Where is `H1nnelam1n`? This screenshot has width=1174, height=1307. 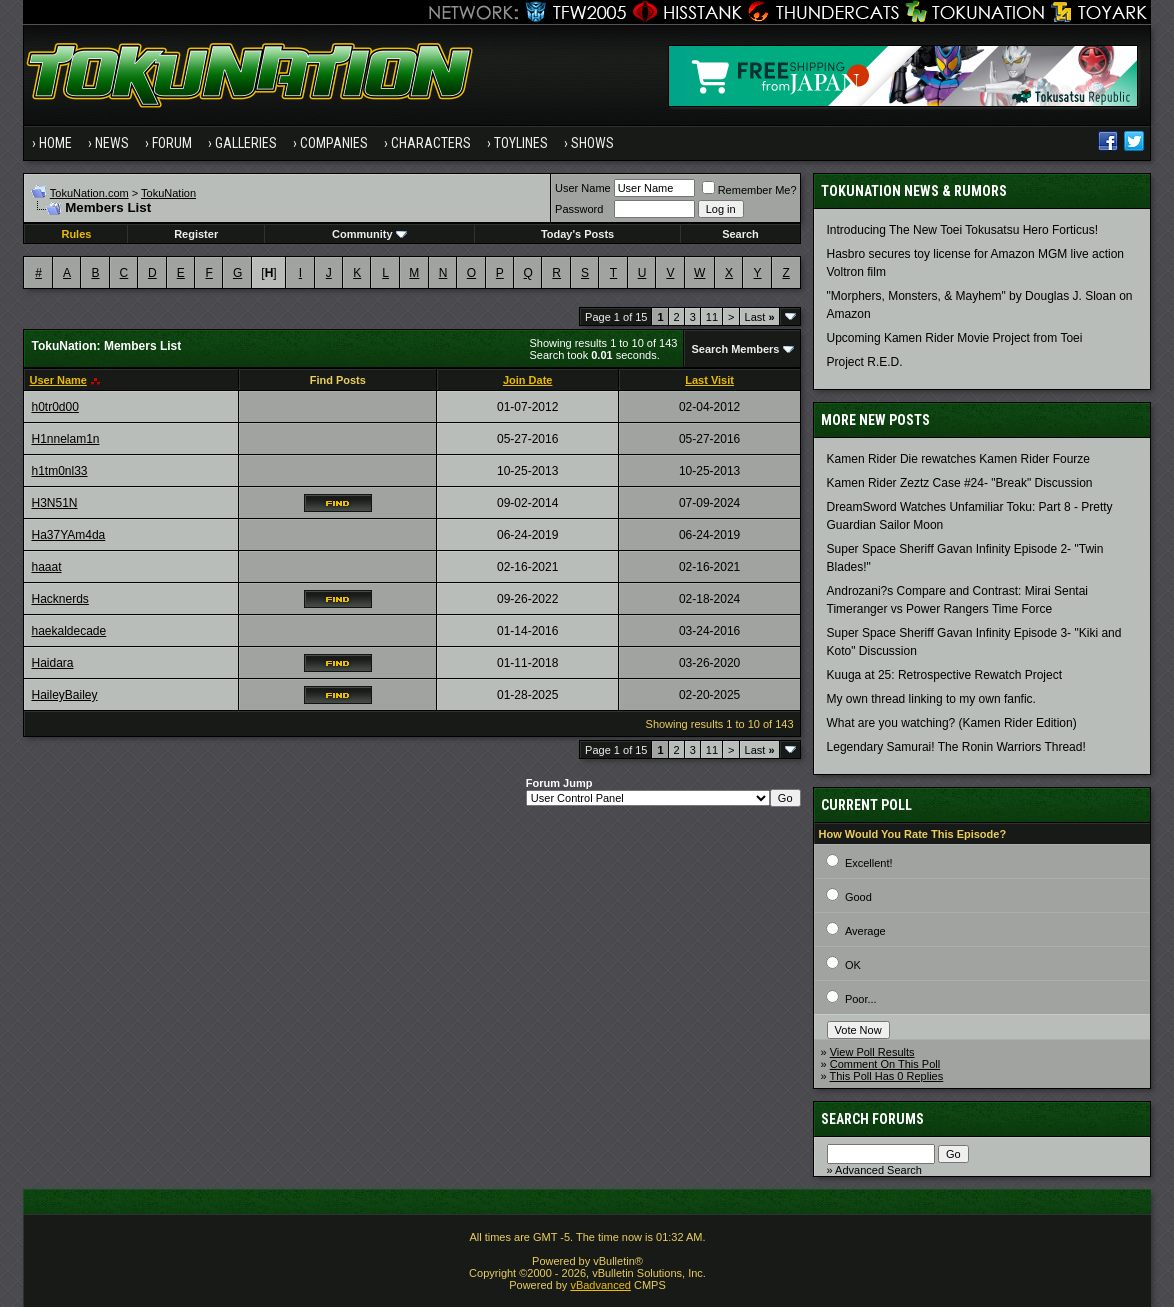 H1nnelam1n is located at coordinates (65, 439).